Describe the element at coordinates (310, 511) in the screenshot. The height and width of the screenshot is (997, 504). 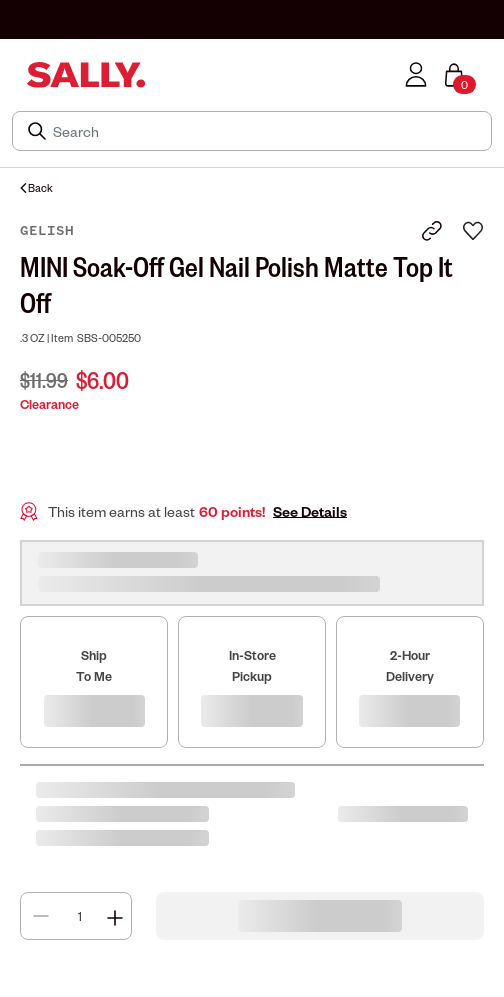
I see `See Details [button]` at that location.